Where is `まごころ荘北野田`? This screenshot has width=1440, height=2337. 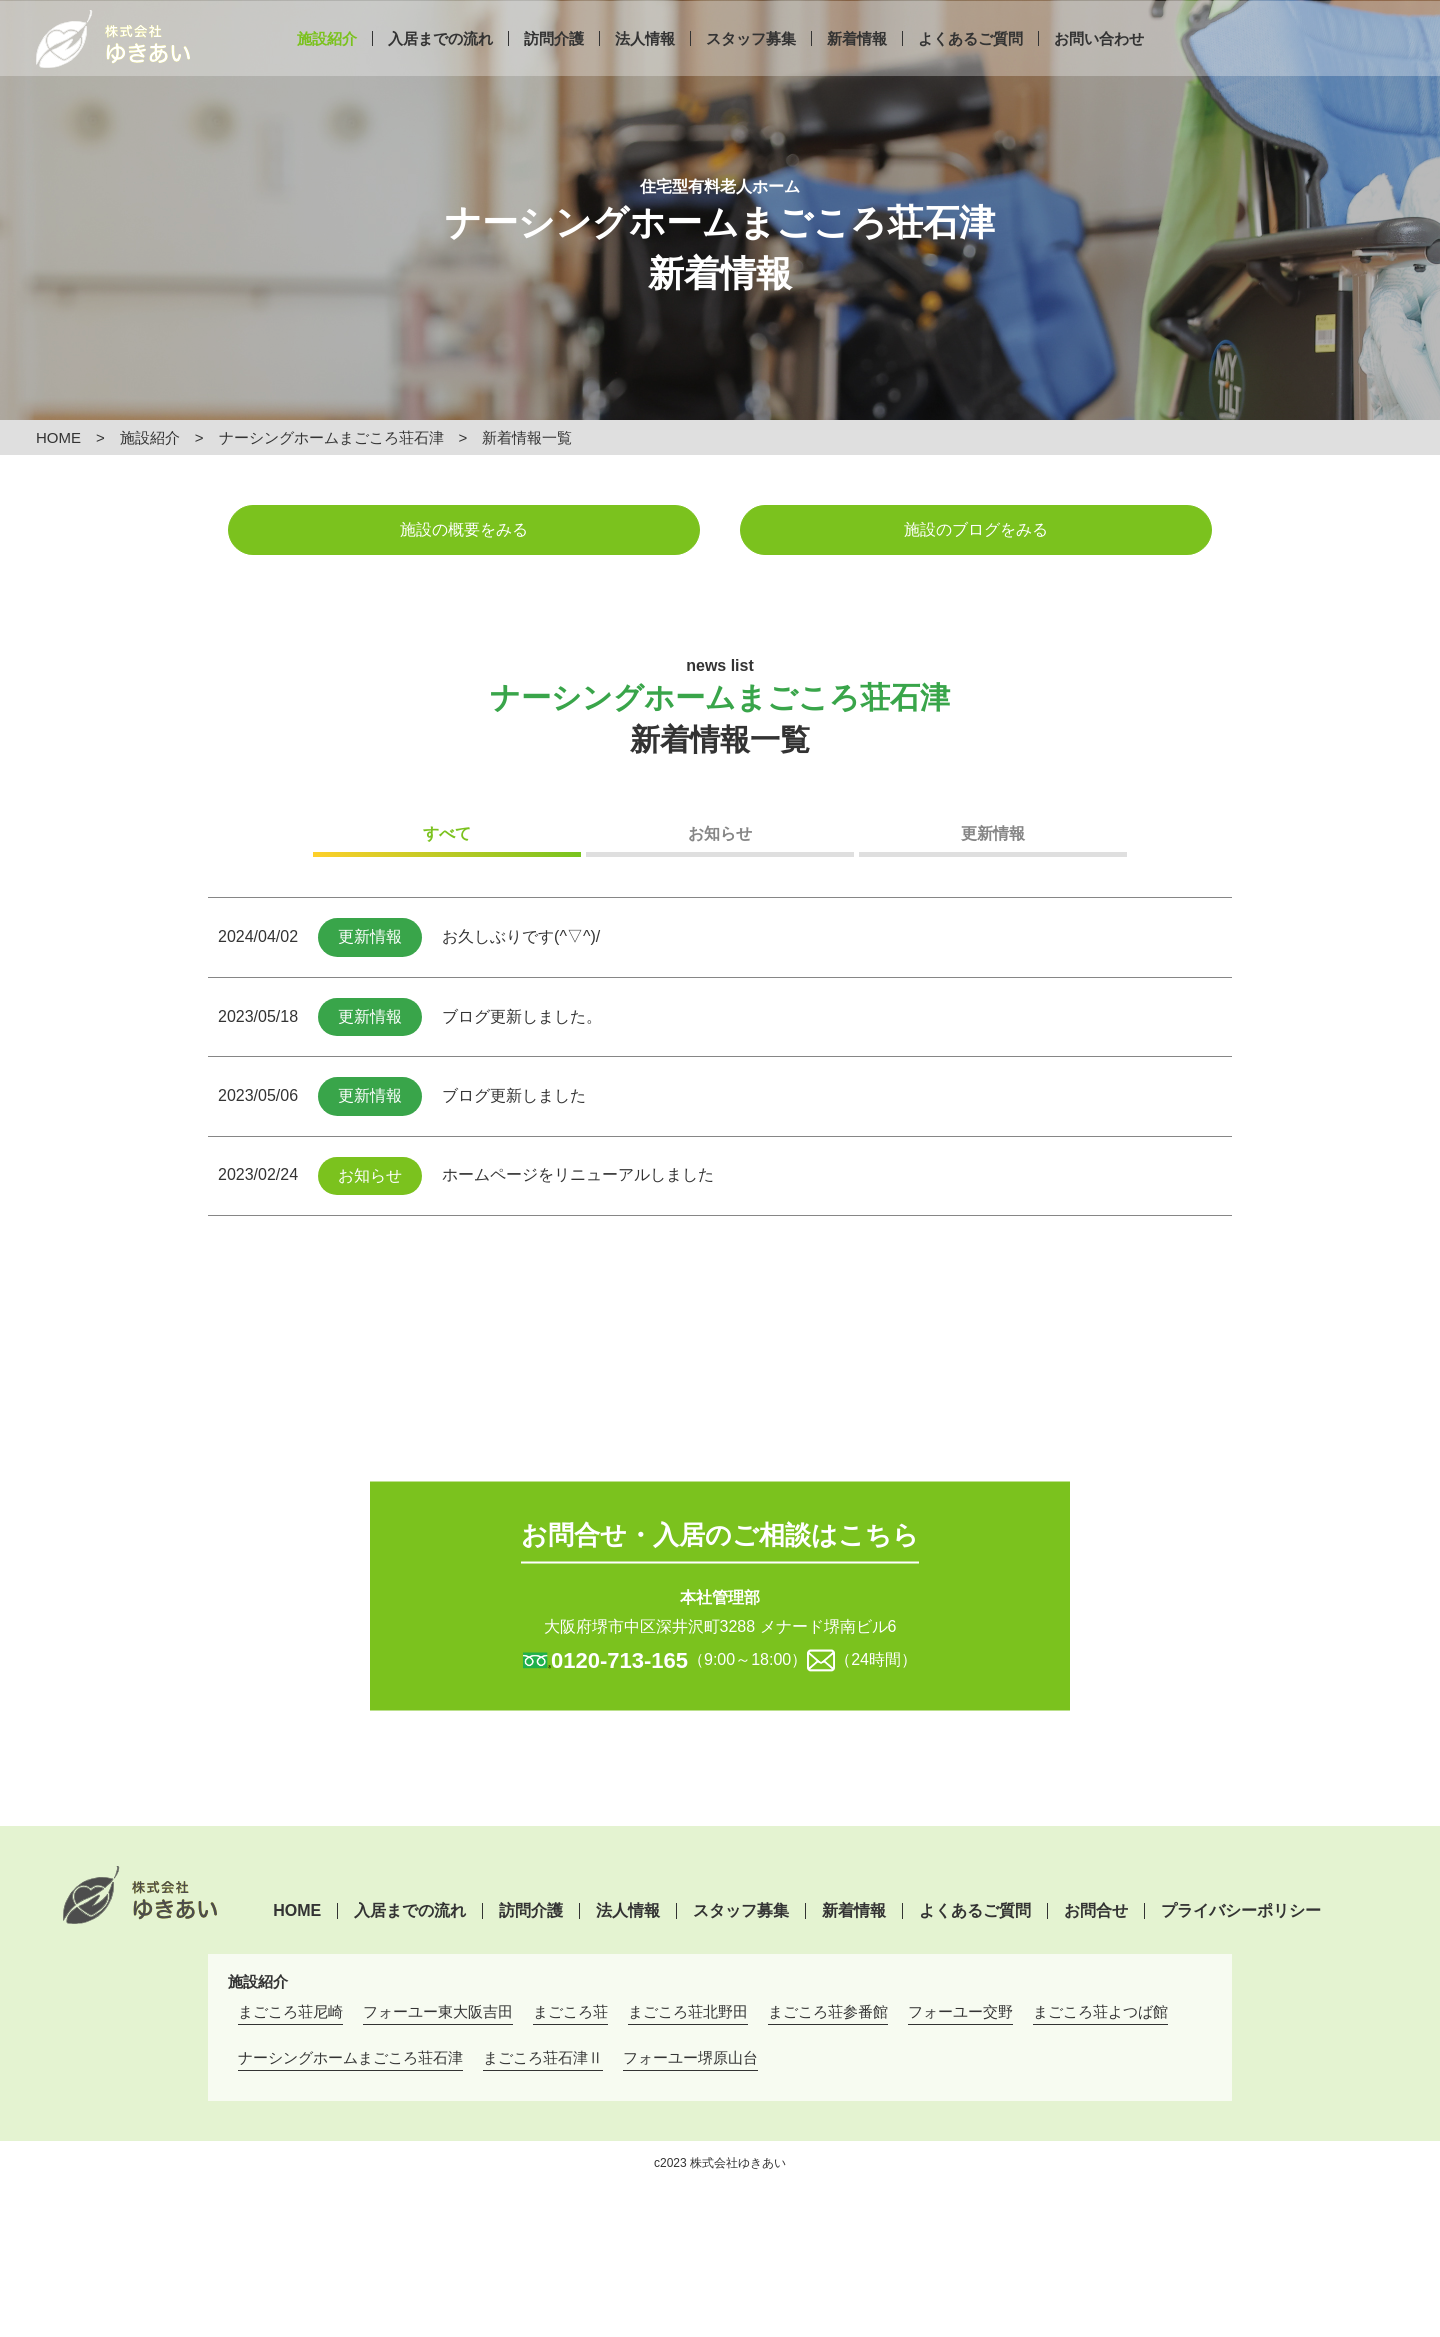
まごころ荘北野田 is located at coordinates (688, 2011).